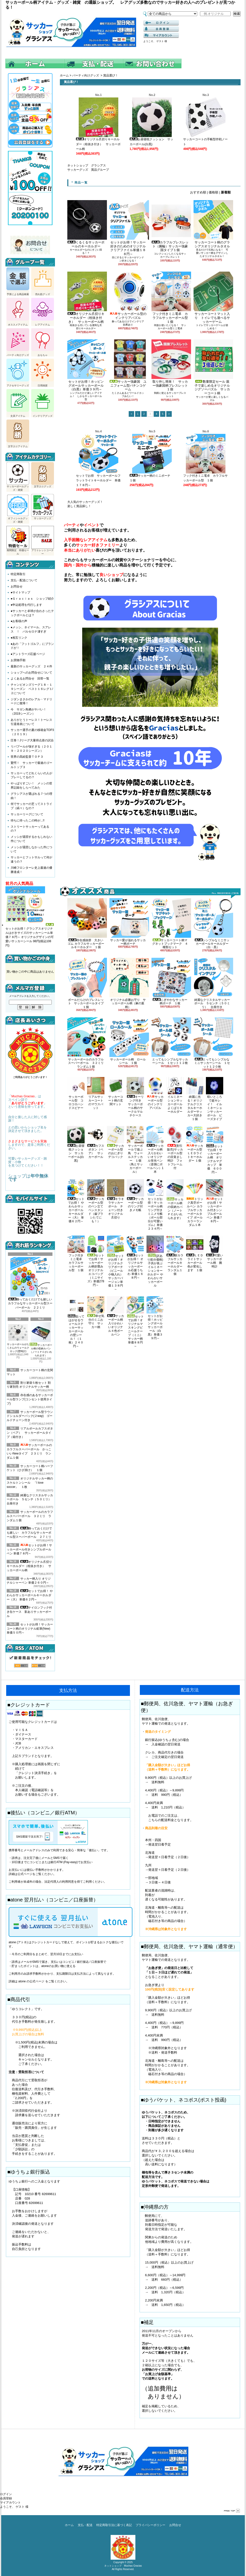 Image resolution: width=246 pixels, height=2576 pixels. Describe the element at coordinates (38, 1665) in the screenshot. I see `ATOM` at that location.